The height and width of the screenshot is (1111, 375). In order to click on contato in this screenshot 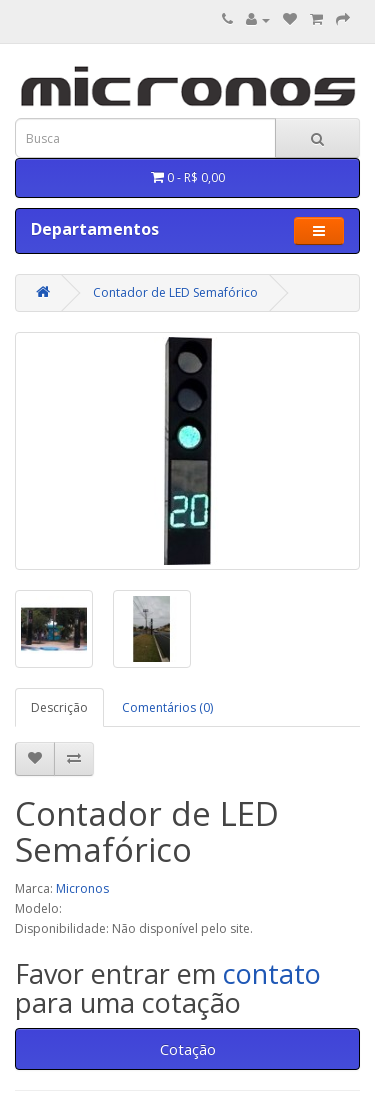, I will do `click(272, 973)`.